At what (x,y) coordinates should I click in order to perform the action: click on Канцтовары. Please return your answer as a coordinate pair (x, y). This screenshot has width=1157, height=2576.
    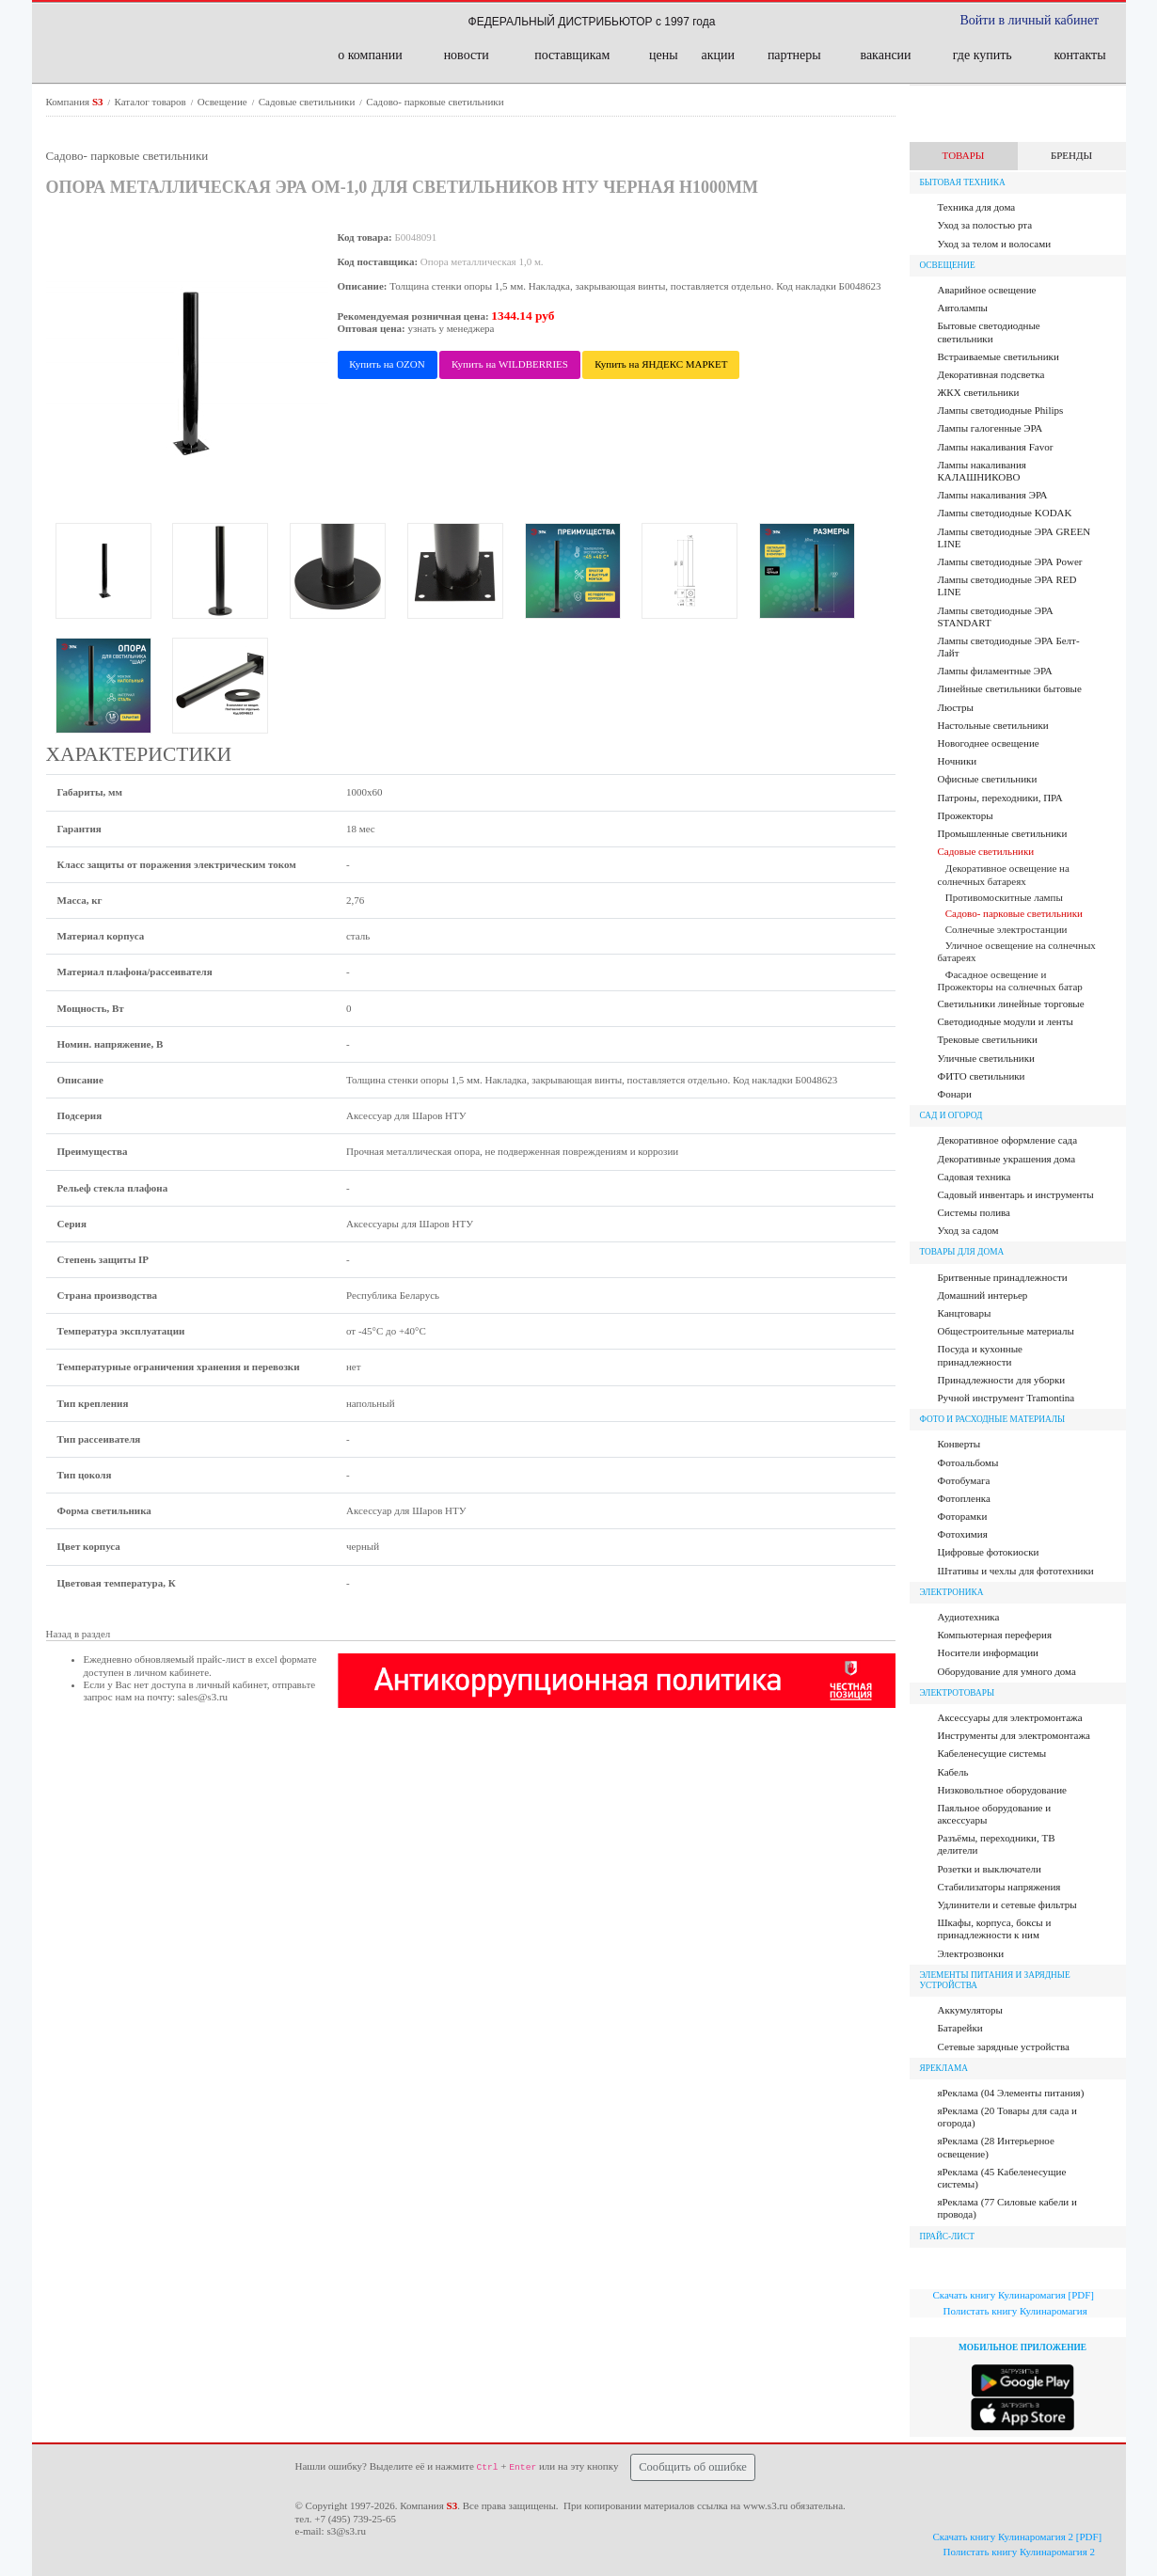
    Looking at the image, I should click on (964, 1313).